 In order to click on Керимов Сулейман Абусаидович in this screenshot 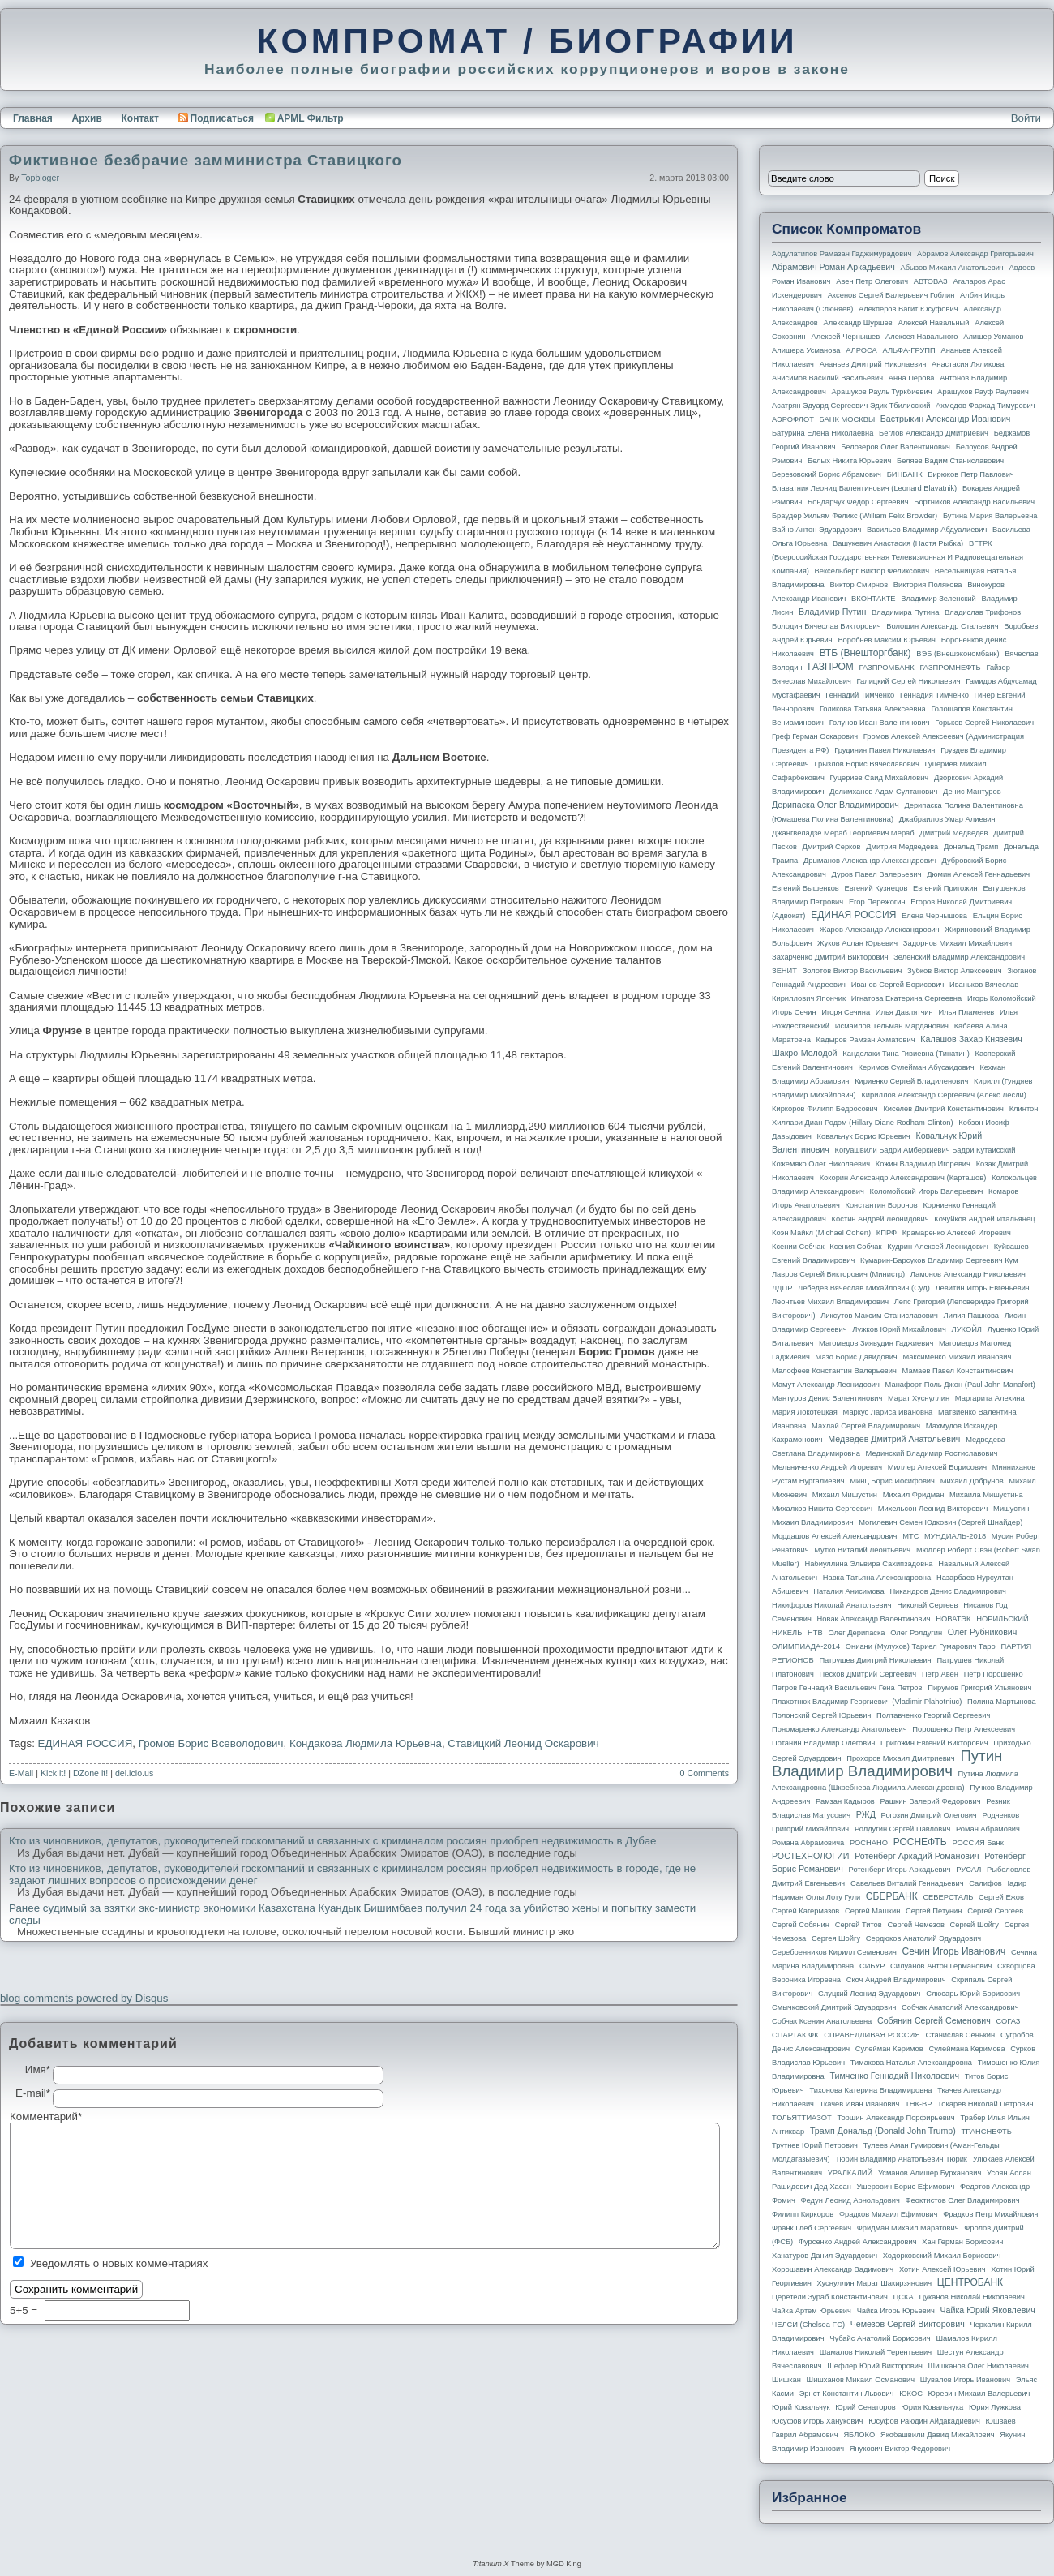, I will do `click(916, 1067)`.